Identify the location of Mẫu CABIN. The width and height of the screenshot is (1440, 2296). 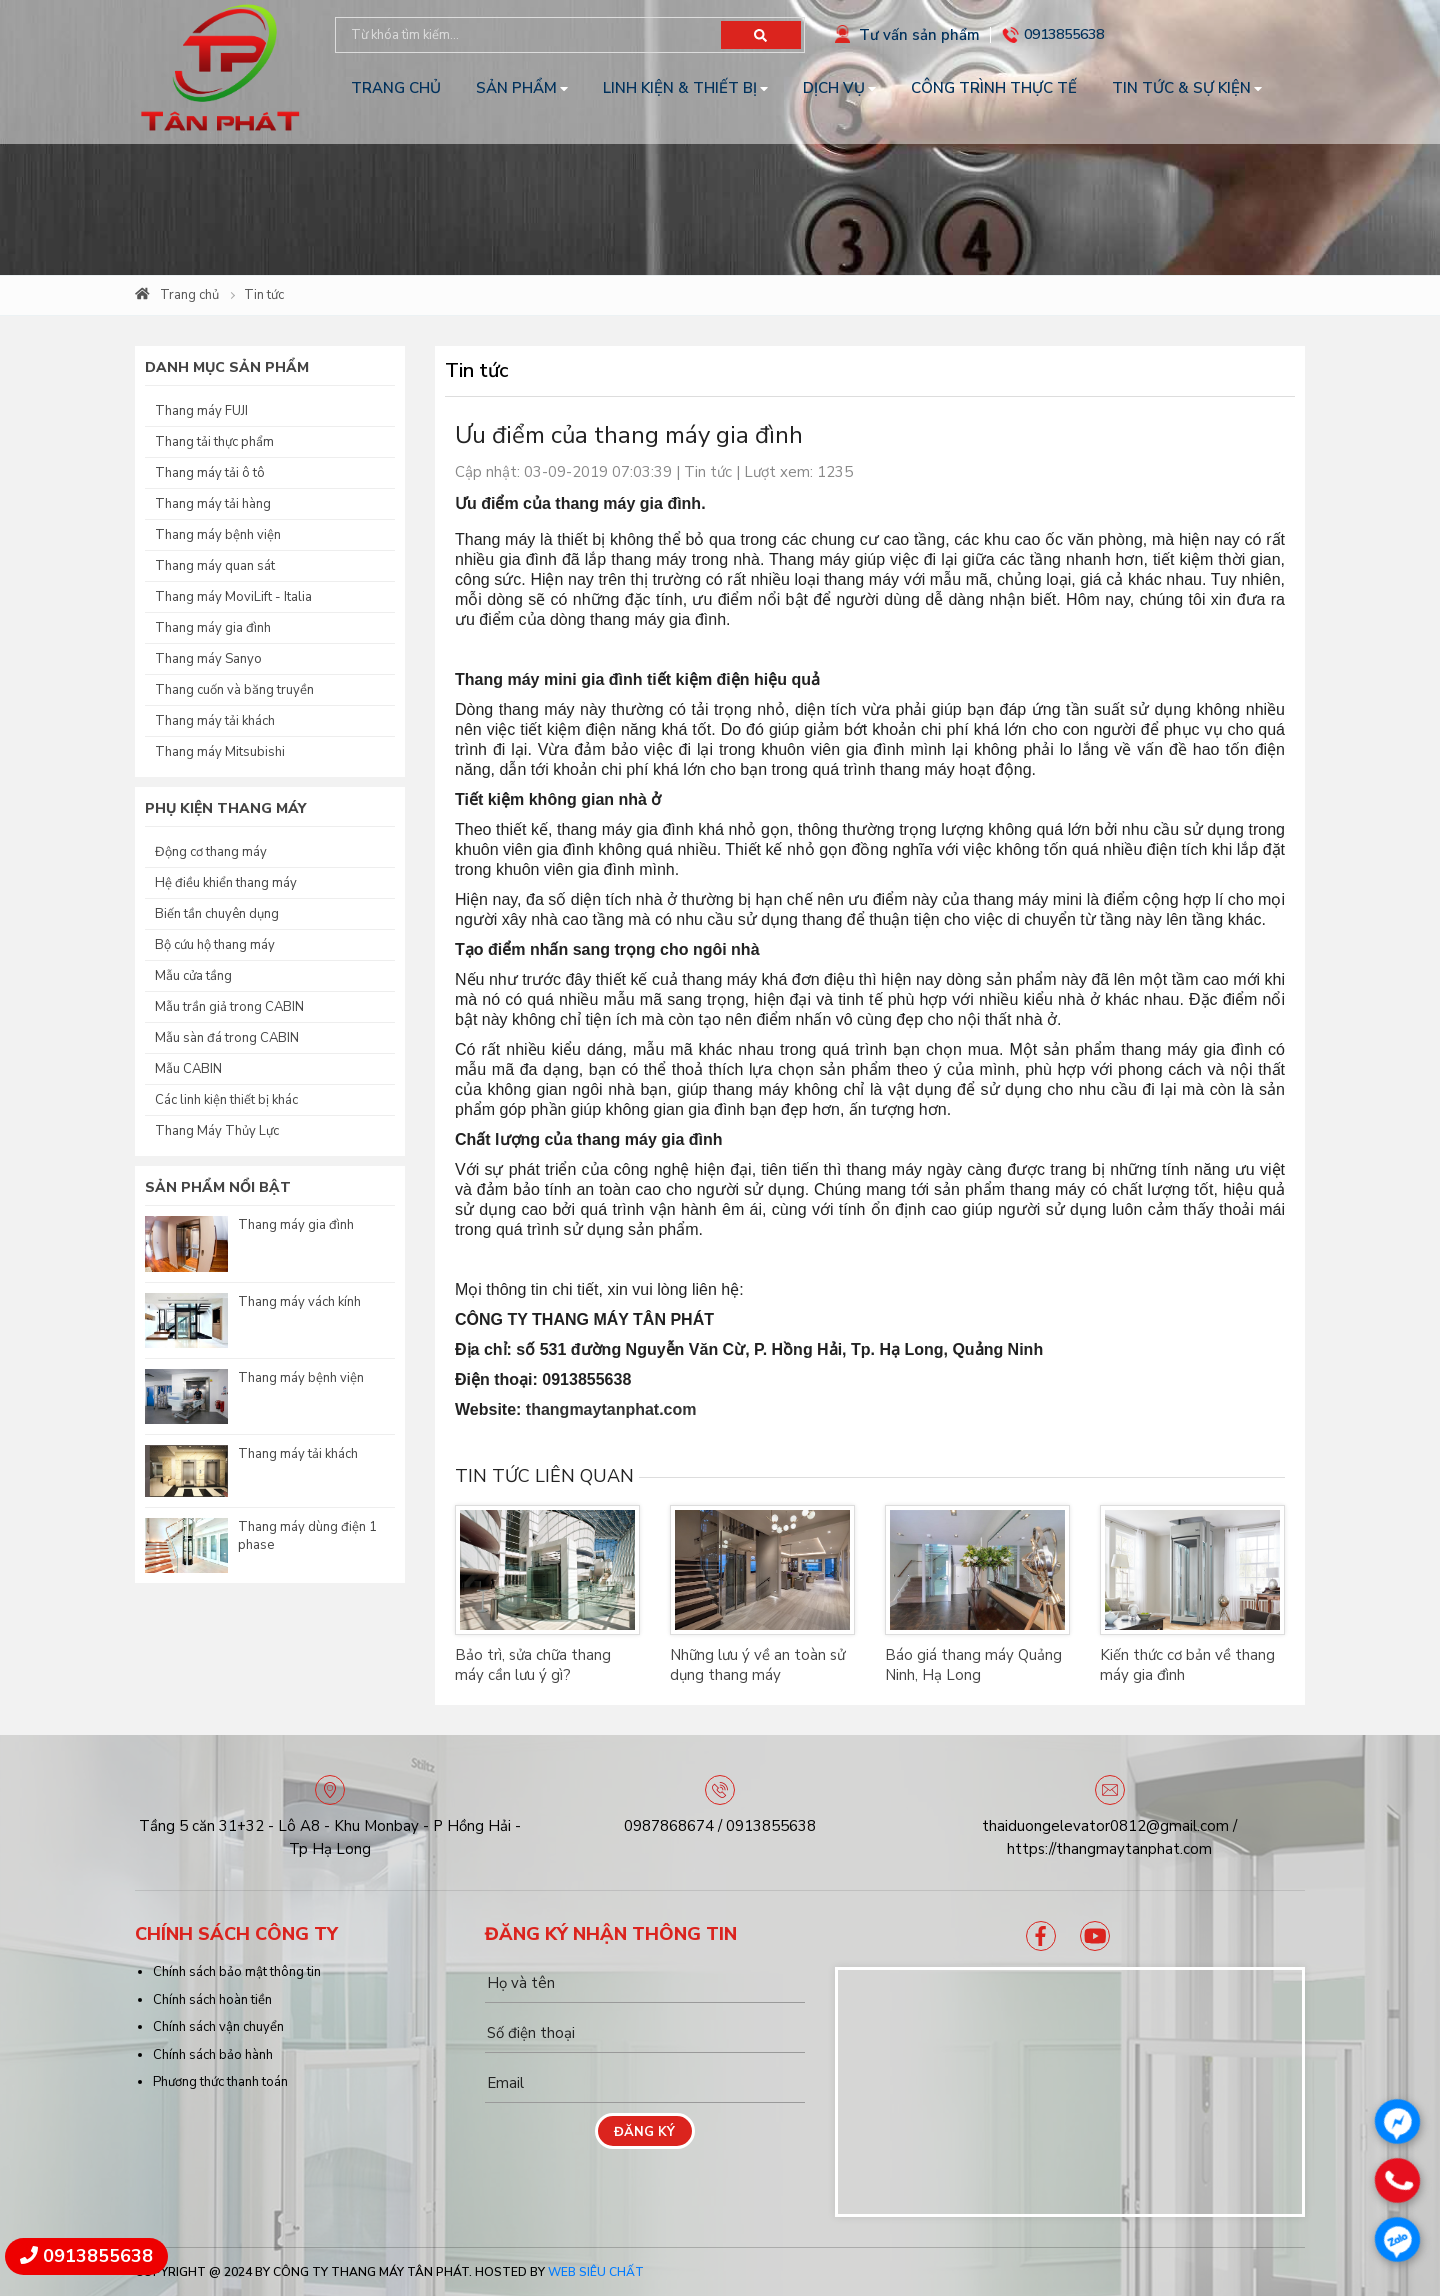
(188, 1069).